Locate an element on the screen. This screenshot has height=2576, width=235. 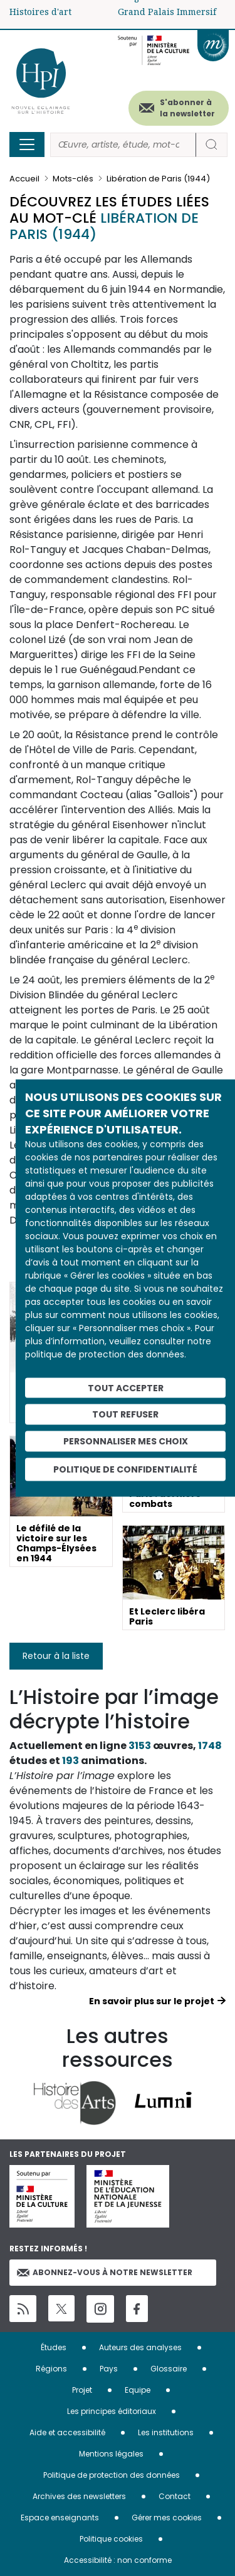
Tout refuser [Cookies : Tout refuser] is located at coordinates (125, 1414).